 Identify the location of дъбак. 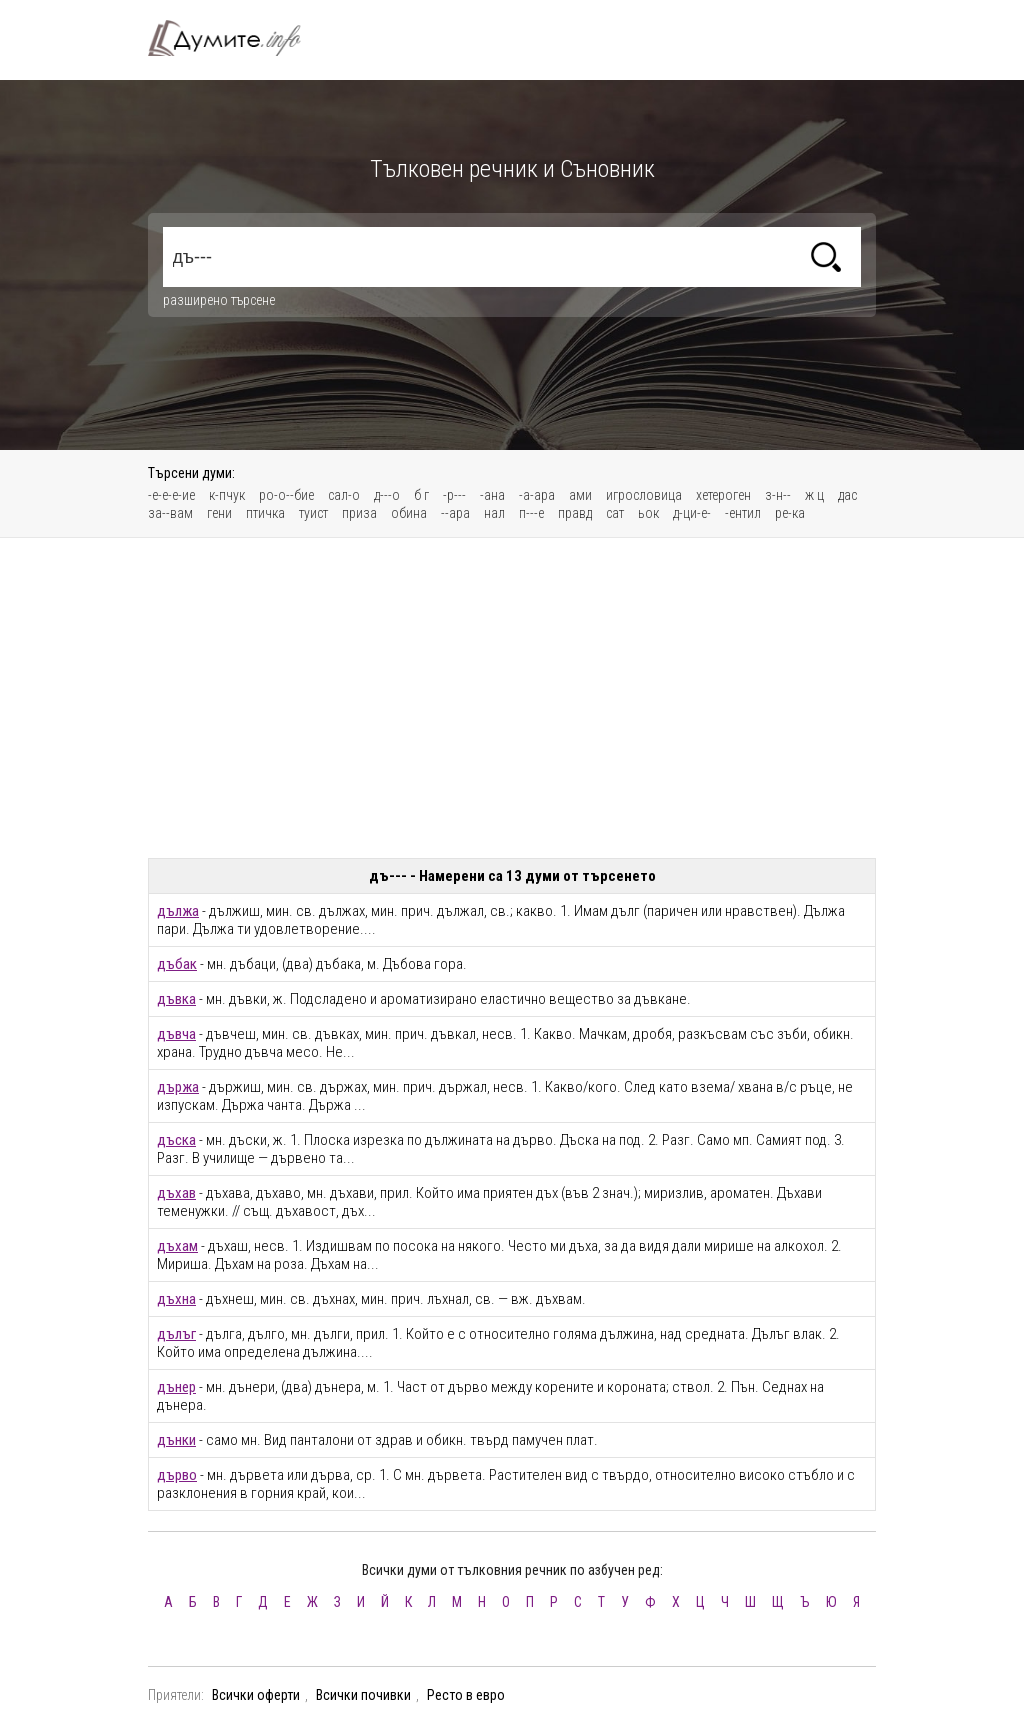
(177, 964).